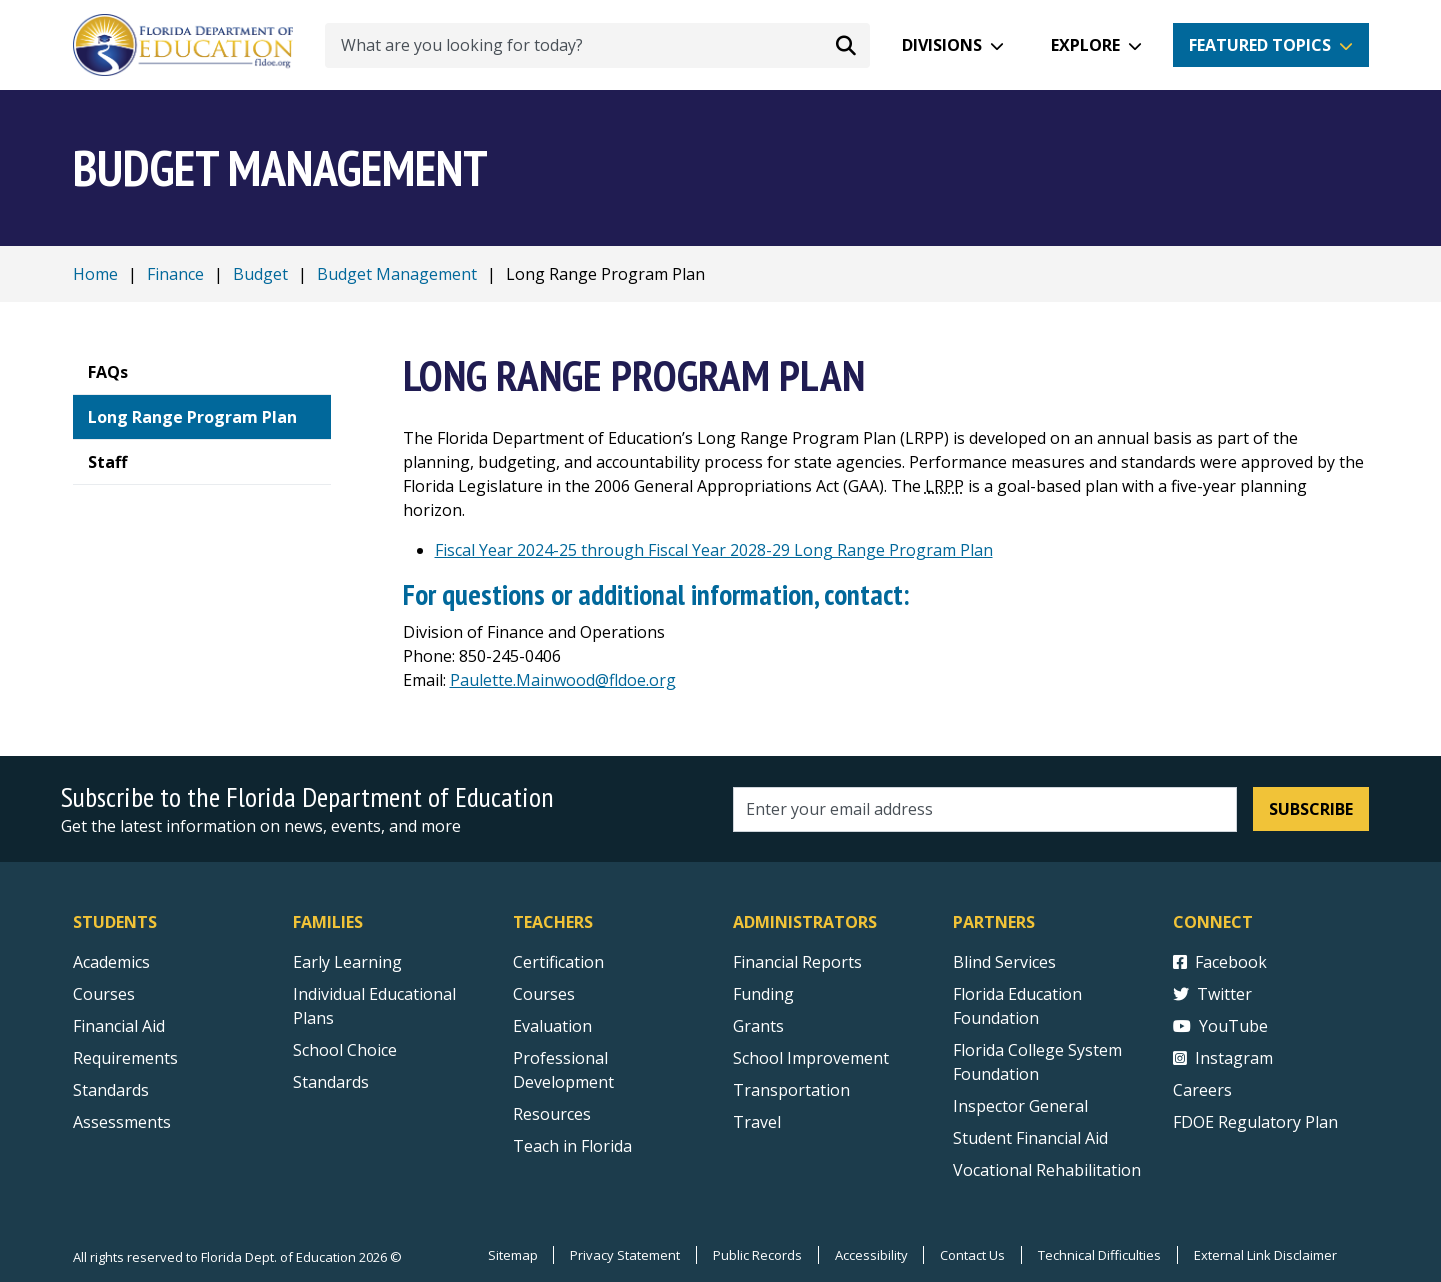 The image size is (1441, 1282). I want to click on [Email address], so click(985, 809).